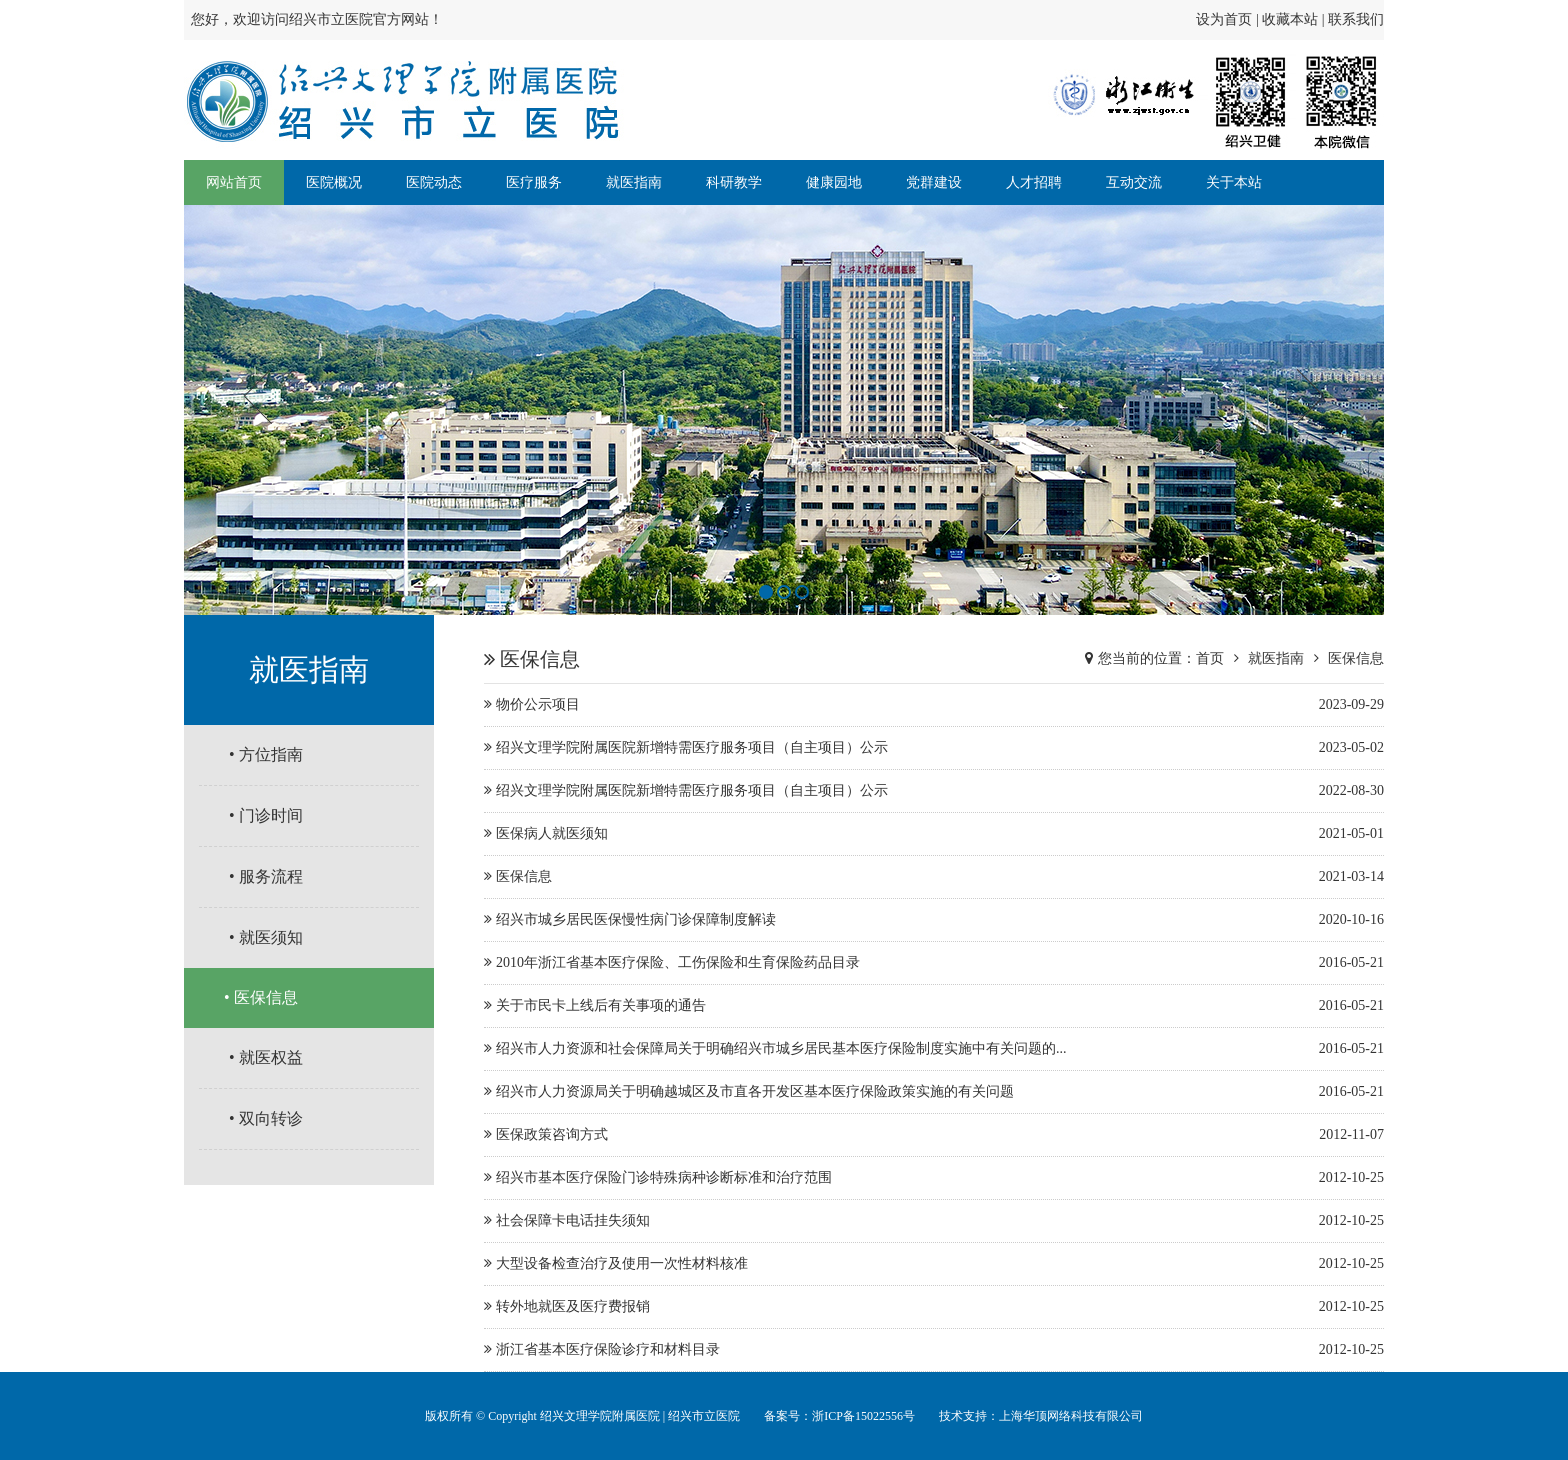 Image resolution: width=1568 pixels, height=1460 pixels. Describe the element at coordinates (934, 1221) in the screenshot. I see `社会保障卡电话挂失须知` at that location.